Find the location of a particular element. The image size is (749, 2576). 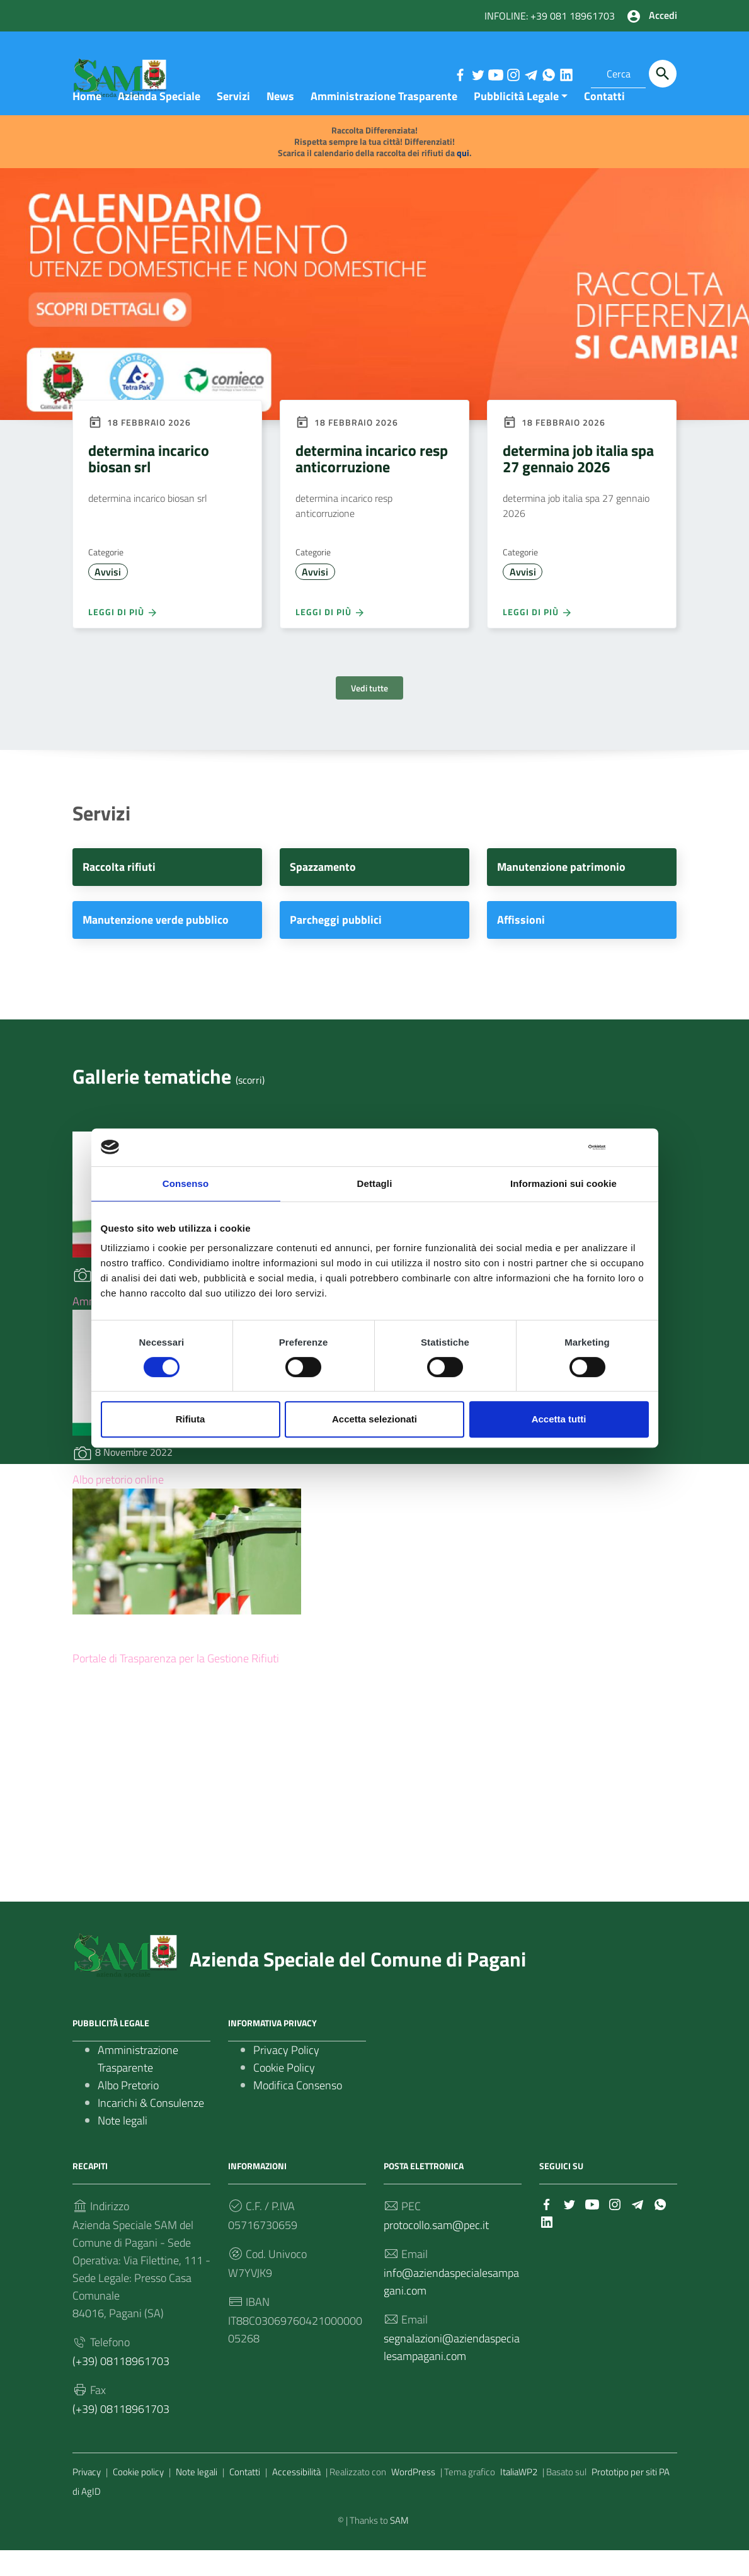

Privacy is located at coordinates (86, 2497).